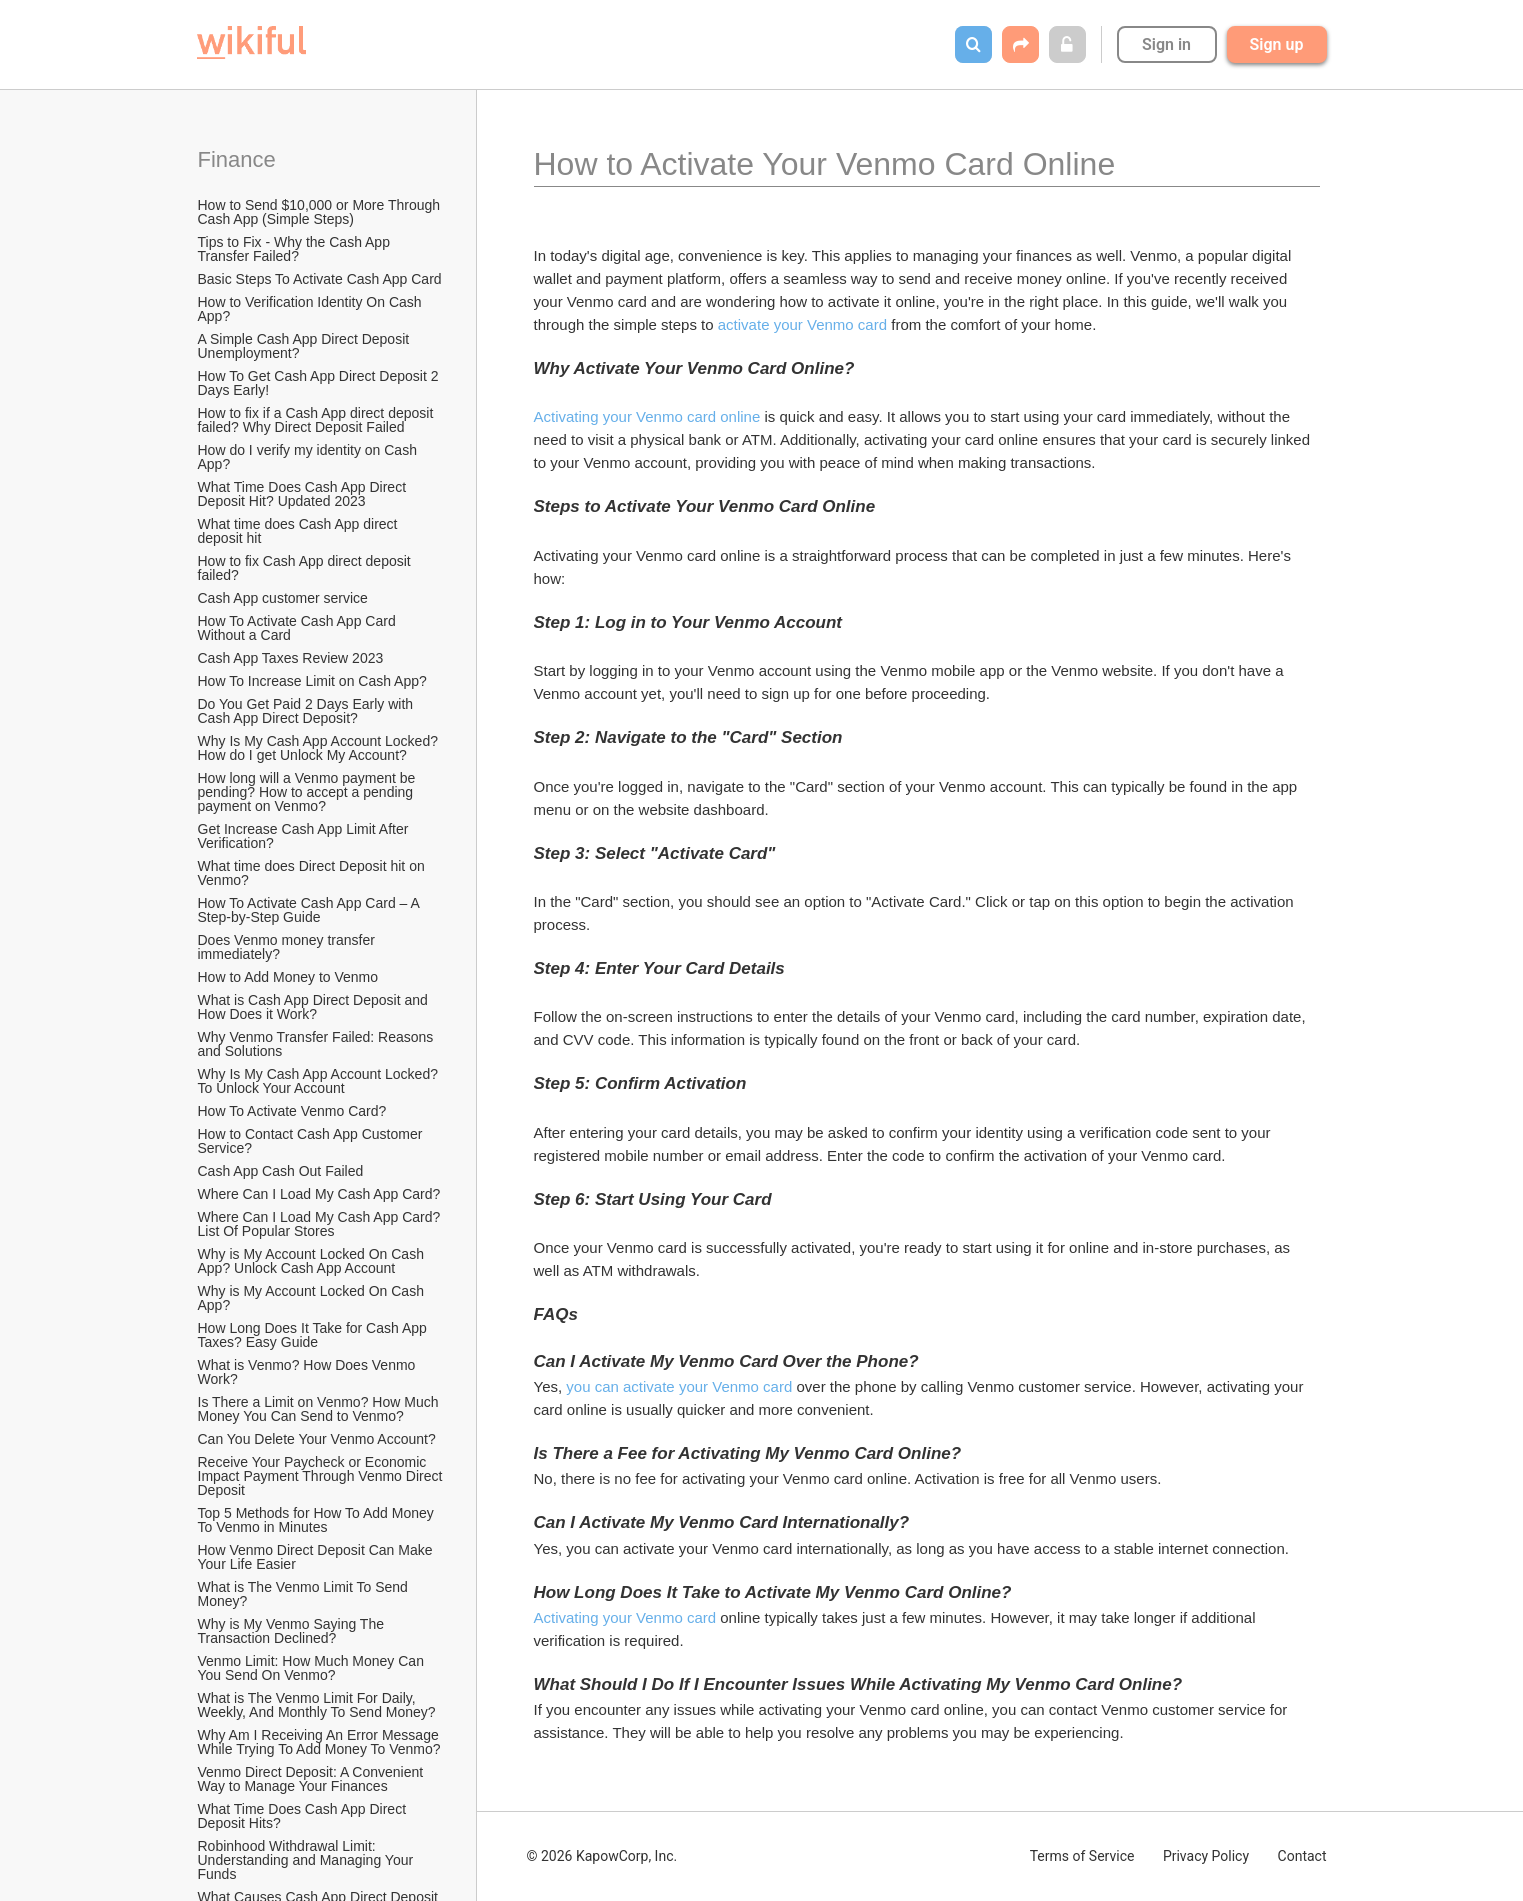 This screenshot has height=1901, width=1523. What do you see at coordinates (320, 748) in the screenshot?
I see `Why Is My Cash App Account Locked? How do I get Unlock My Account?` at bounding box center [320, 748].